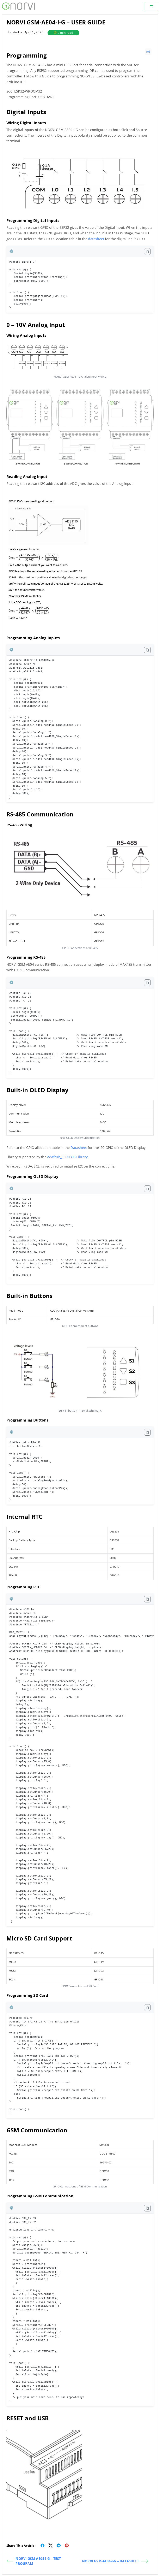 This screenshot has width=160, height=2576. What do you see at coordinates (147, 251) in the screenshot?
I see `[Copy code to clipboard]` at bounding box center [147, 251].